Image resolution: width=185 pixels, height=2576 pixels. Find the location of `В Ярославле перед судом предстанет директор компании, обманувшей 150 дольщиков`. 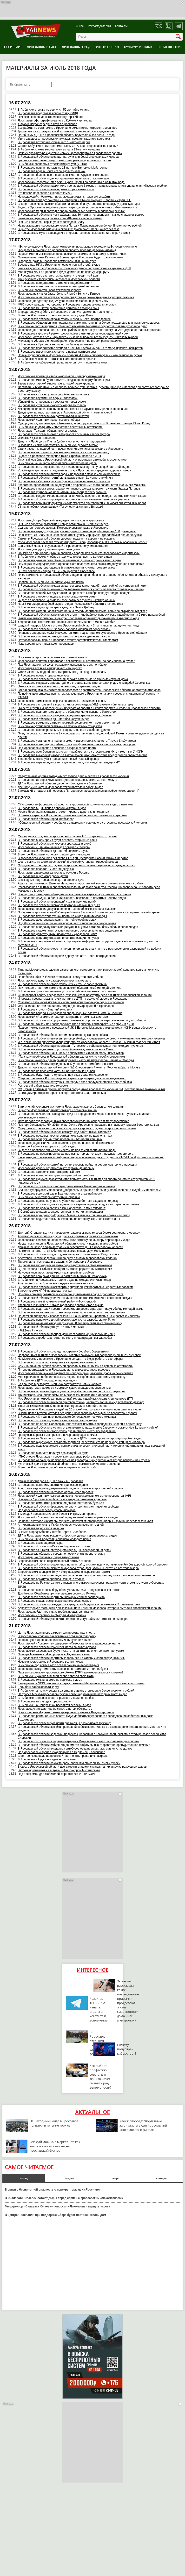

В Ярославле перед судом предстанет директор компании, обманувшей 150 дольщиков is located at coordinates (77, 531).